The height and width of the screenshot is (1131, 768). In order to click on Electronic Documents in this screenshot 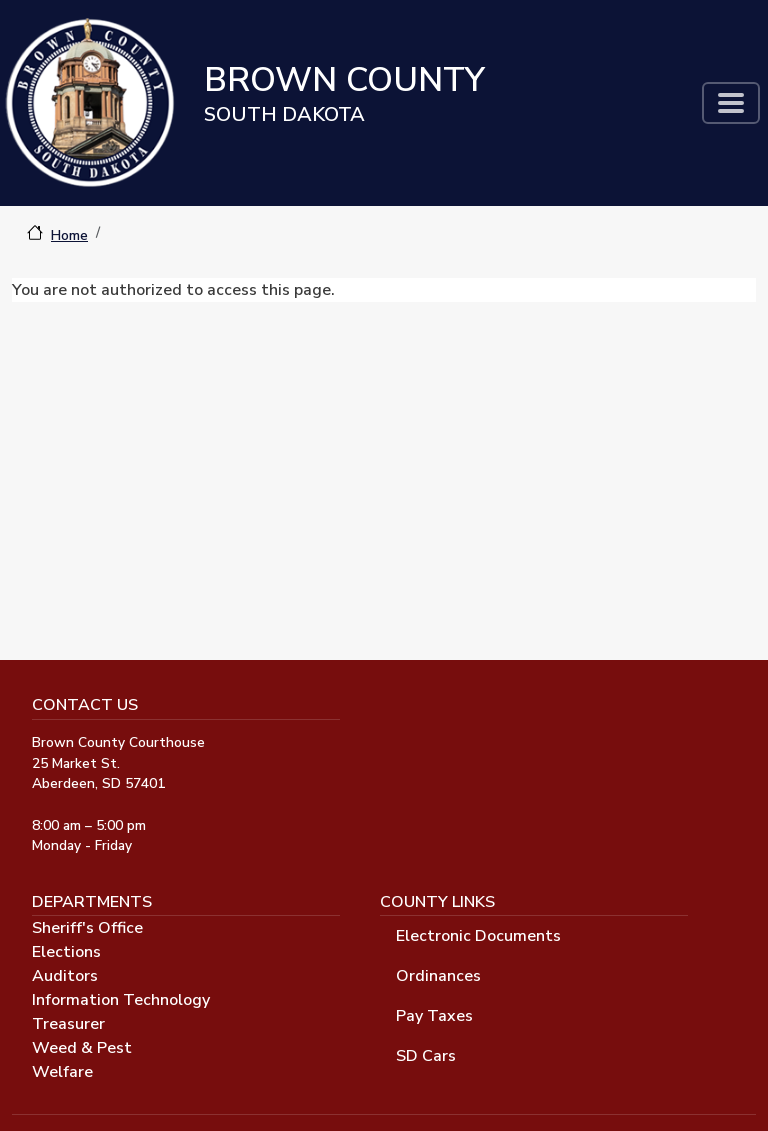, I will do `click(478, 936)`.